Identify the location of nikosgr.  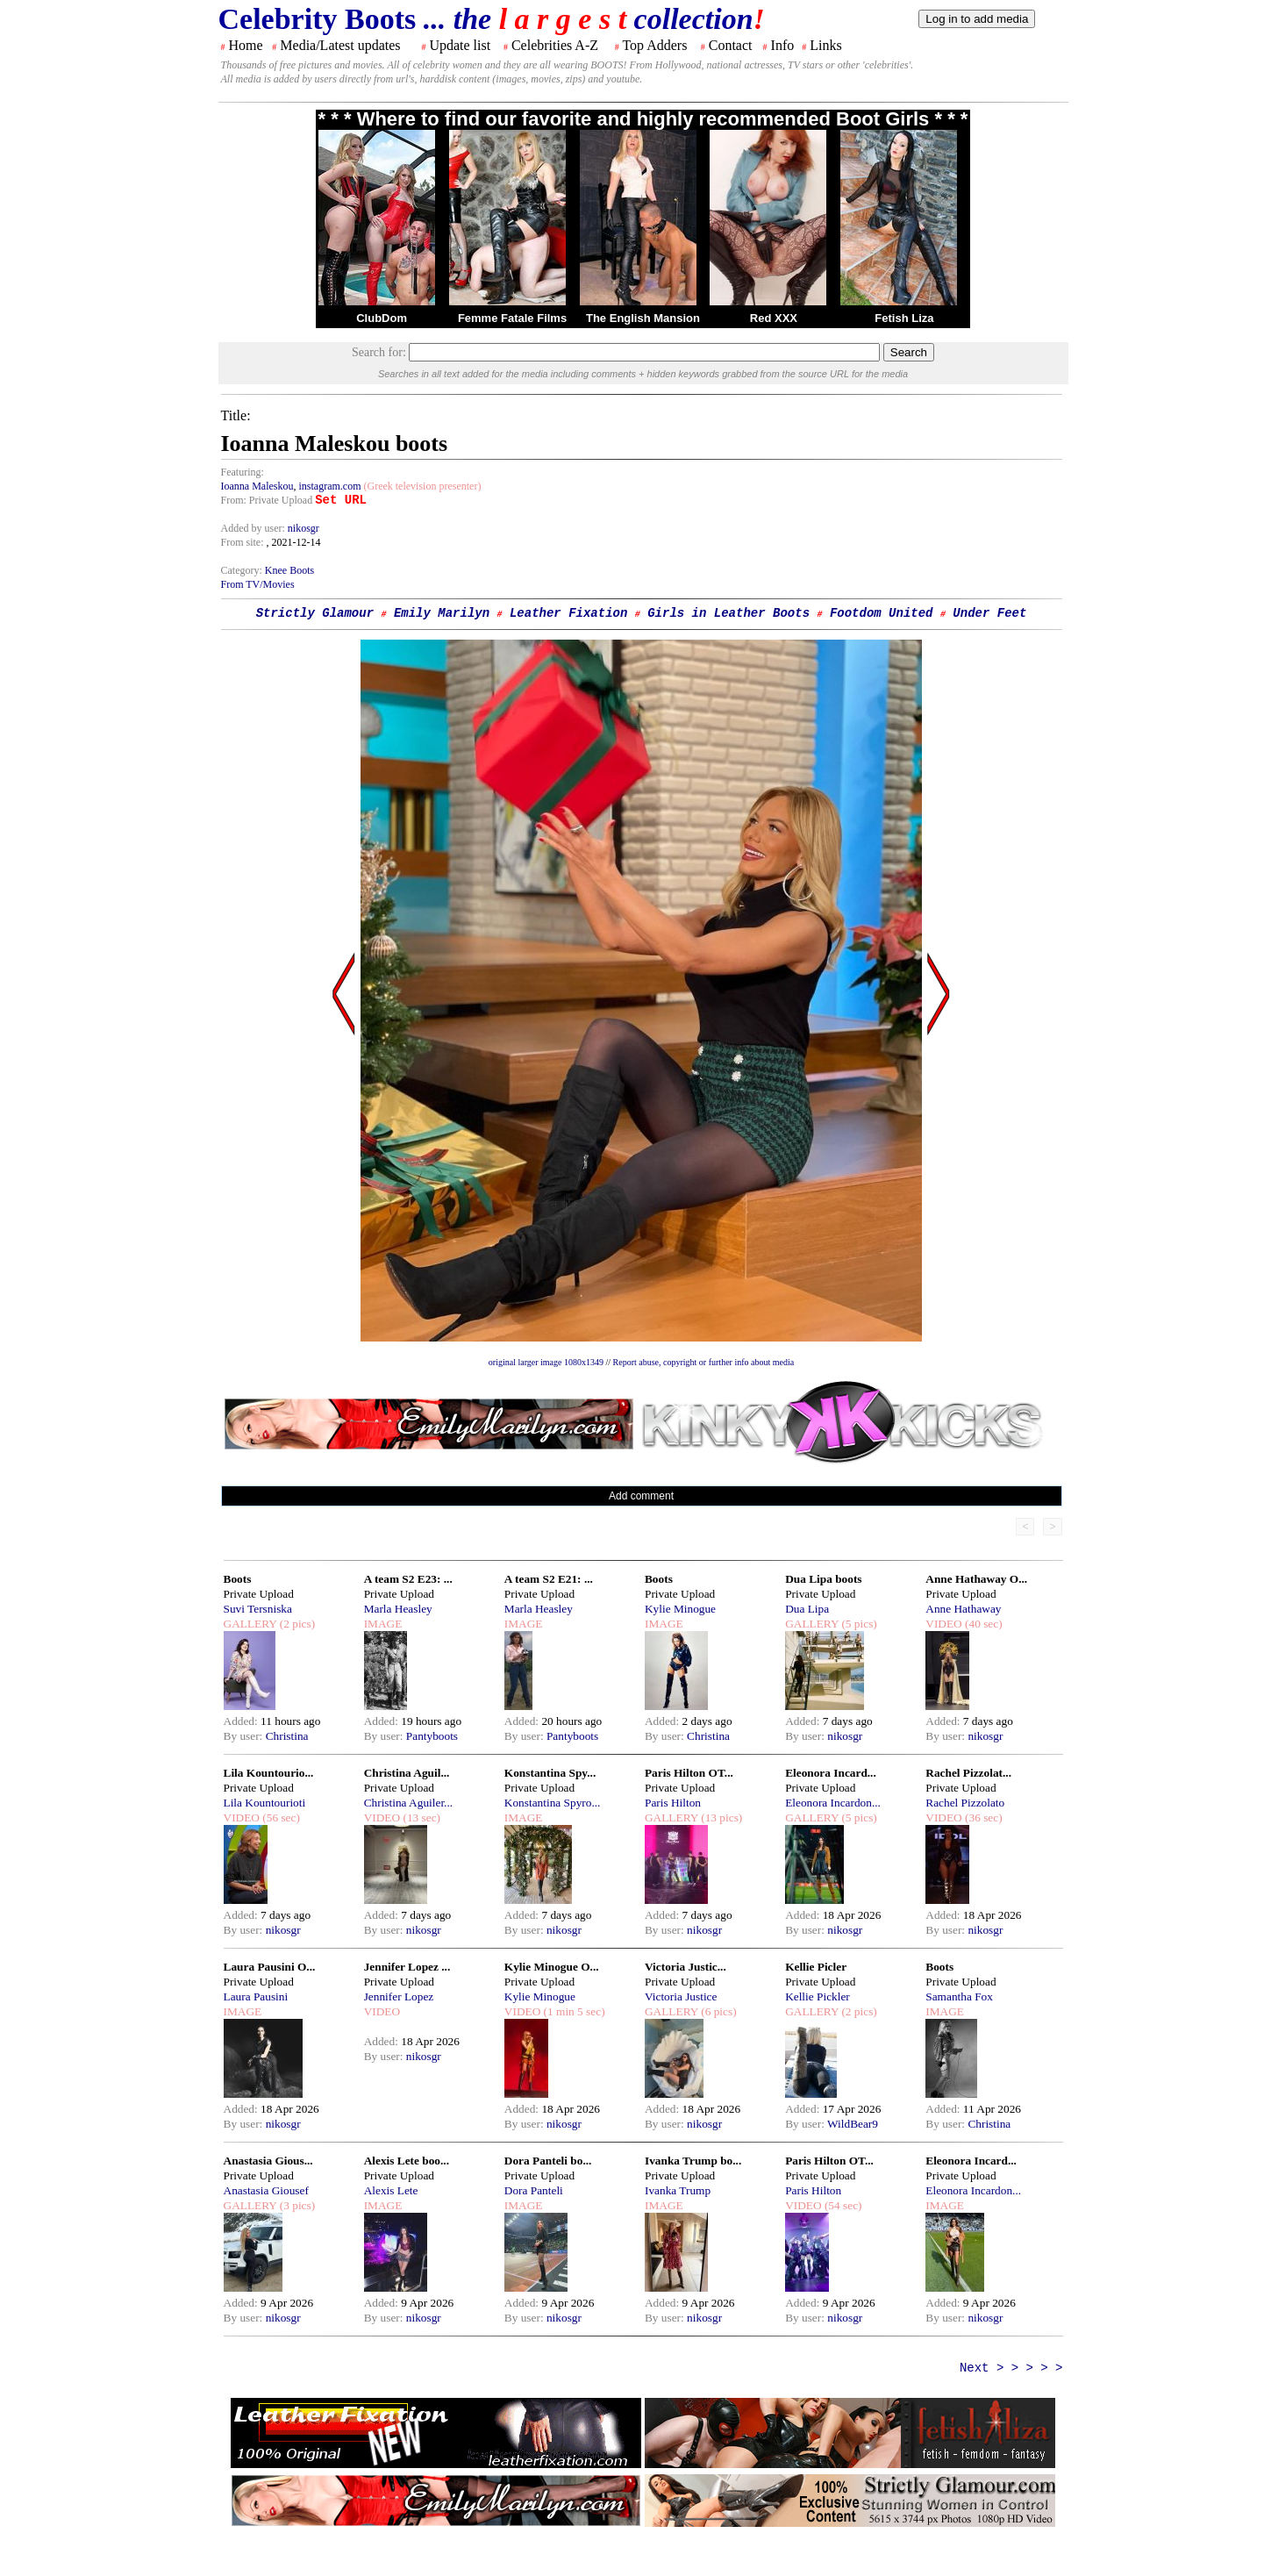
(303, 528).